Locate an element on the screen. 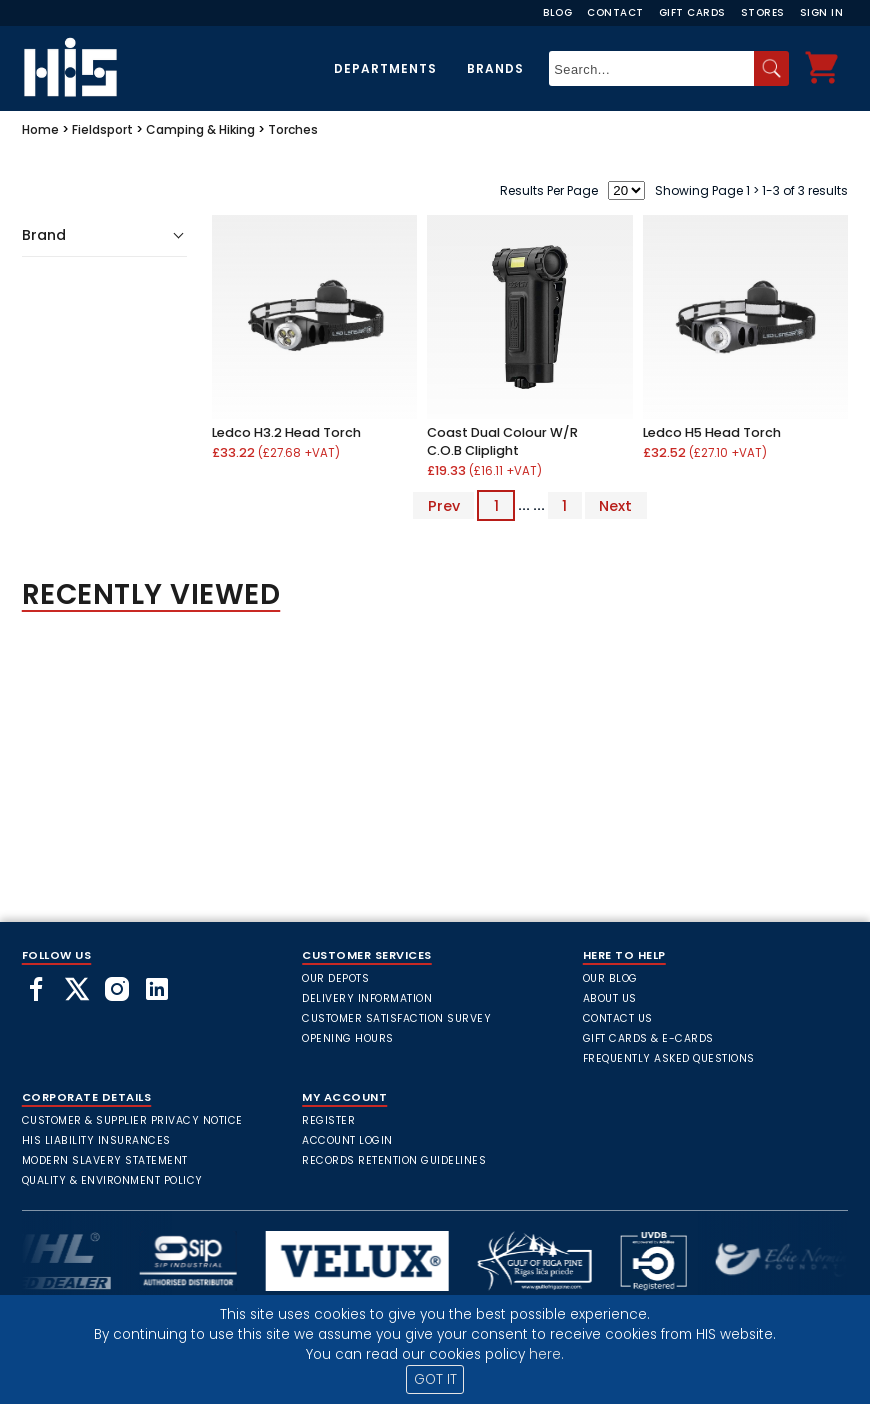 The image size is (870, 1404). Gift Cards & E-Cards is located at coordinates (648, 1038).